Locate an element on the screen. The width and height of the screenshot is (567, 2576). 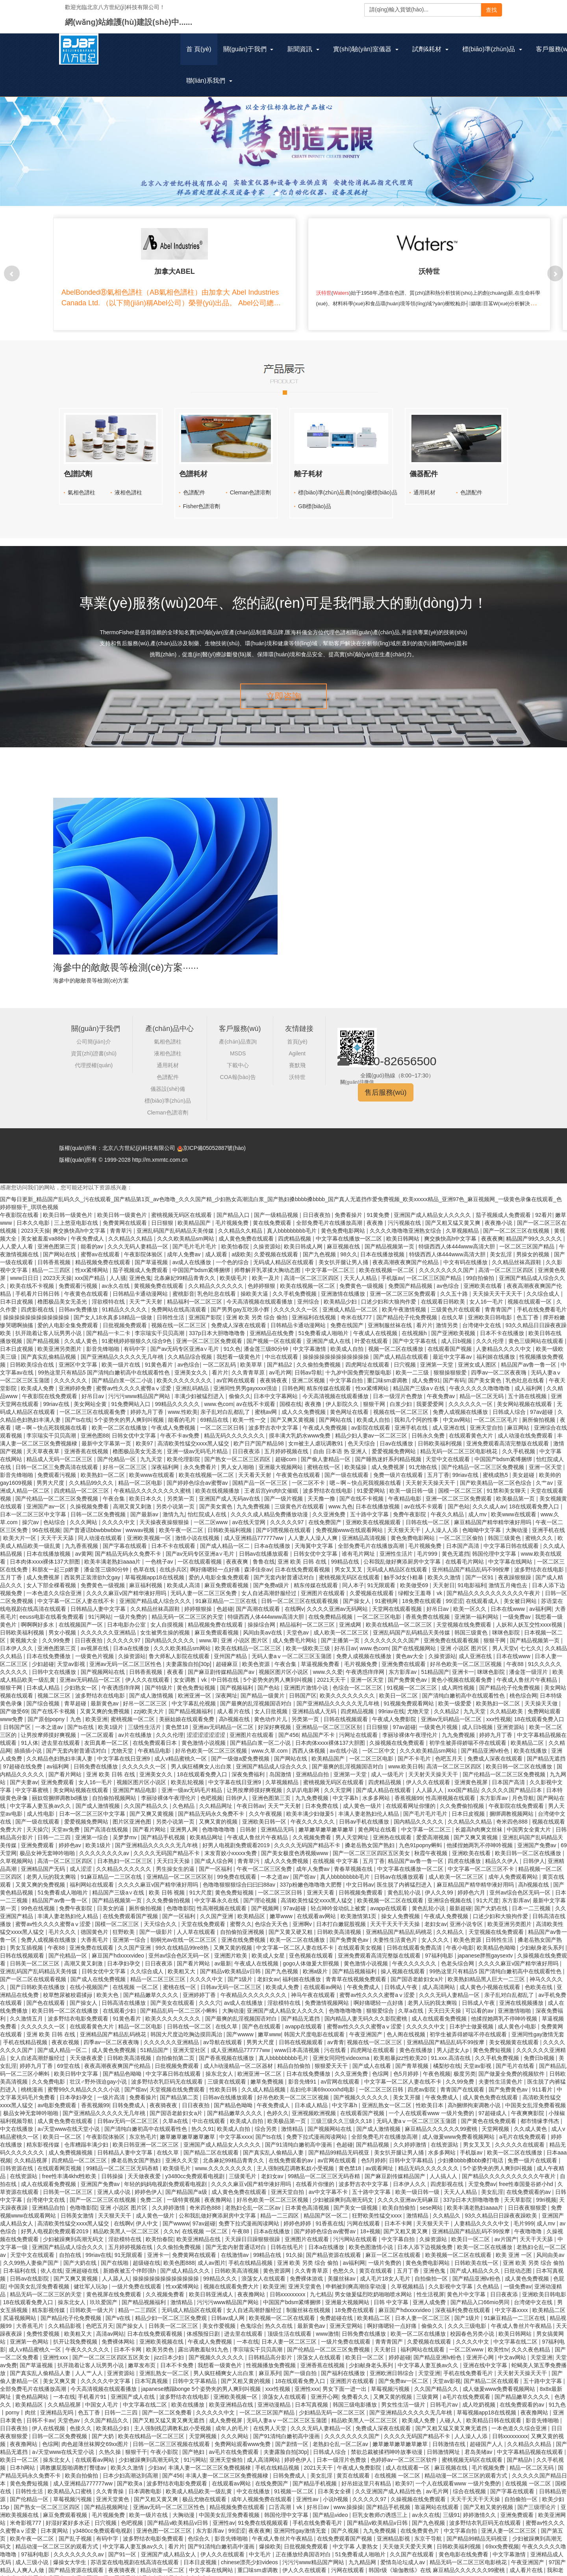
日本在线免费观看视频 is located at coordinates (303, 1563).